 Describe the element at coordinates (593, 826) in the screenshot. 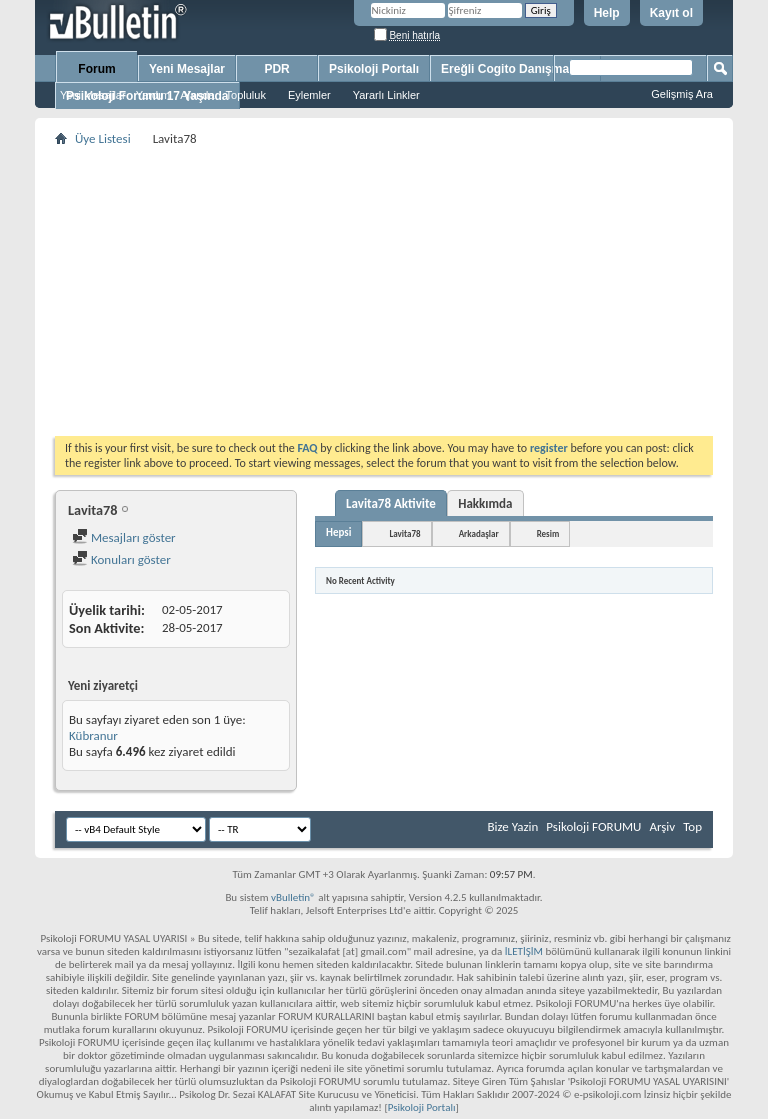

I see `Psikoloji FORUMU` at that location.